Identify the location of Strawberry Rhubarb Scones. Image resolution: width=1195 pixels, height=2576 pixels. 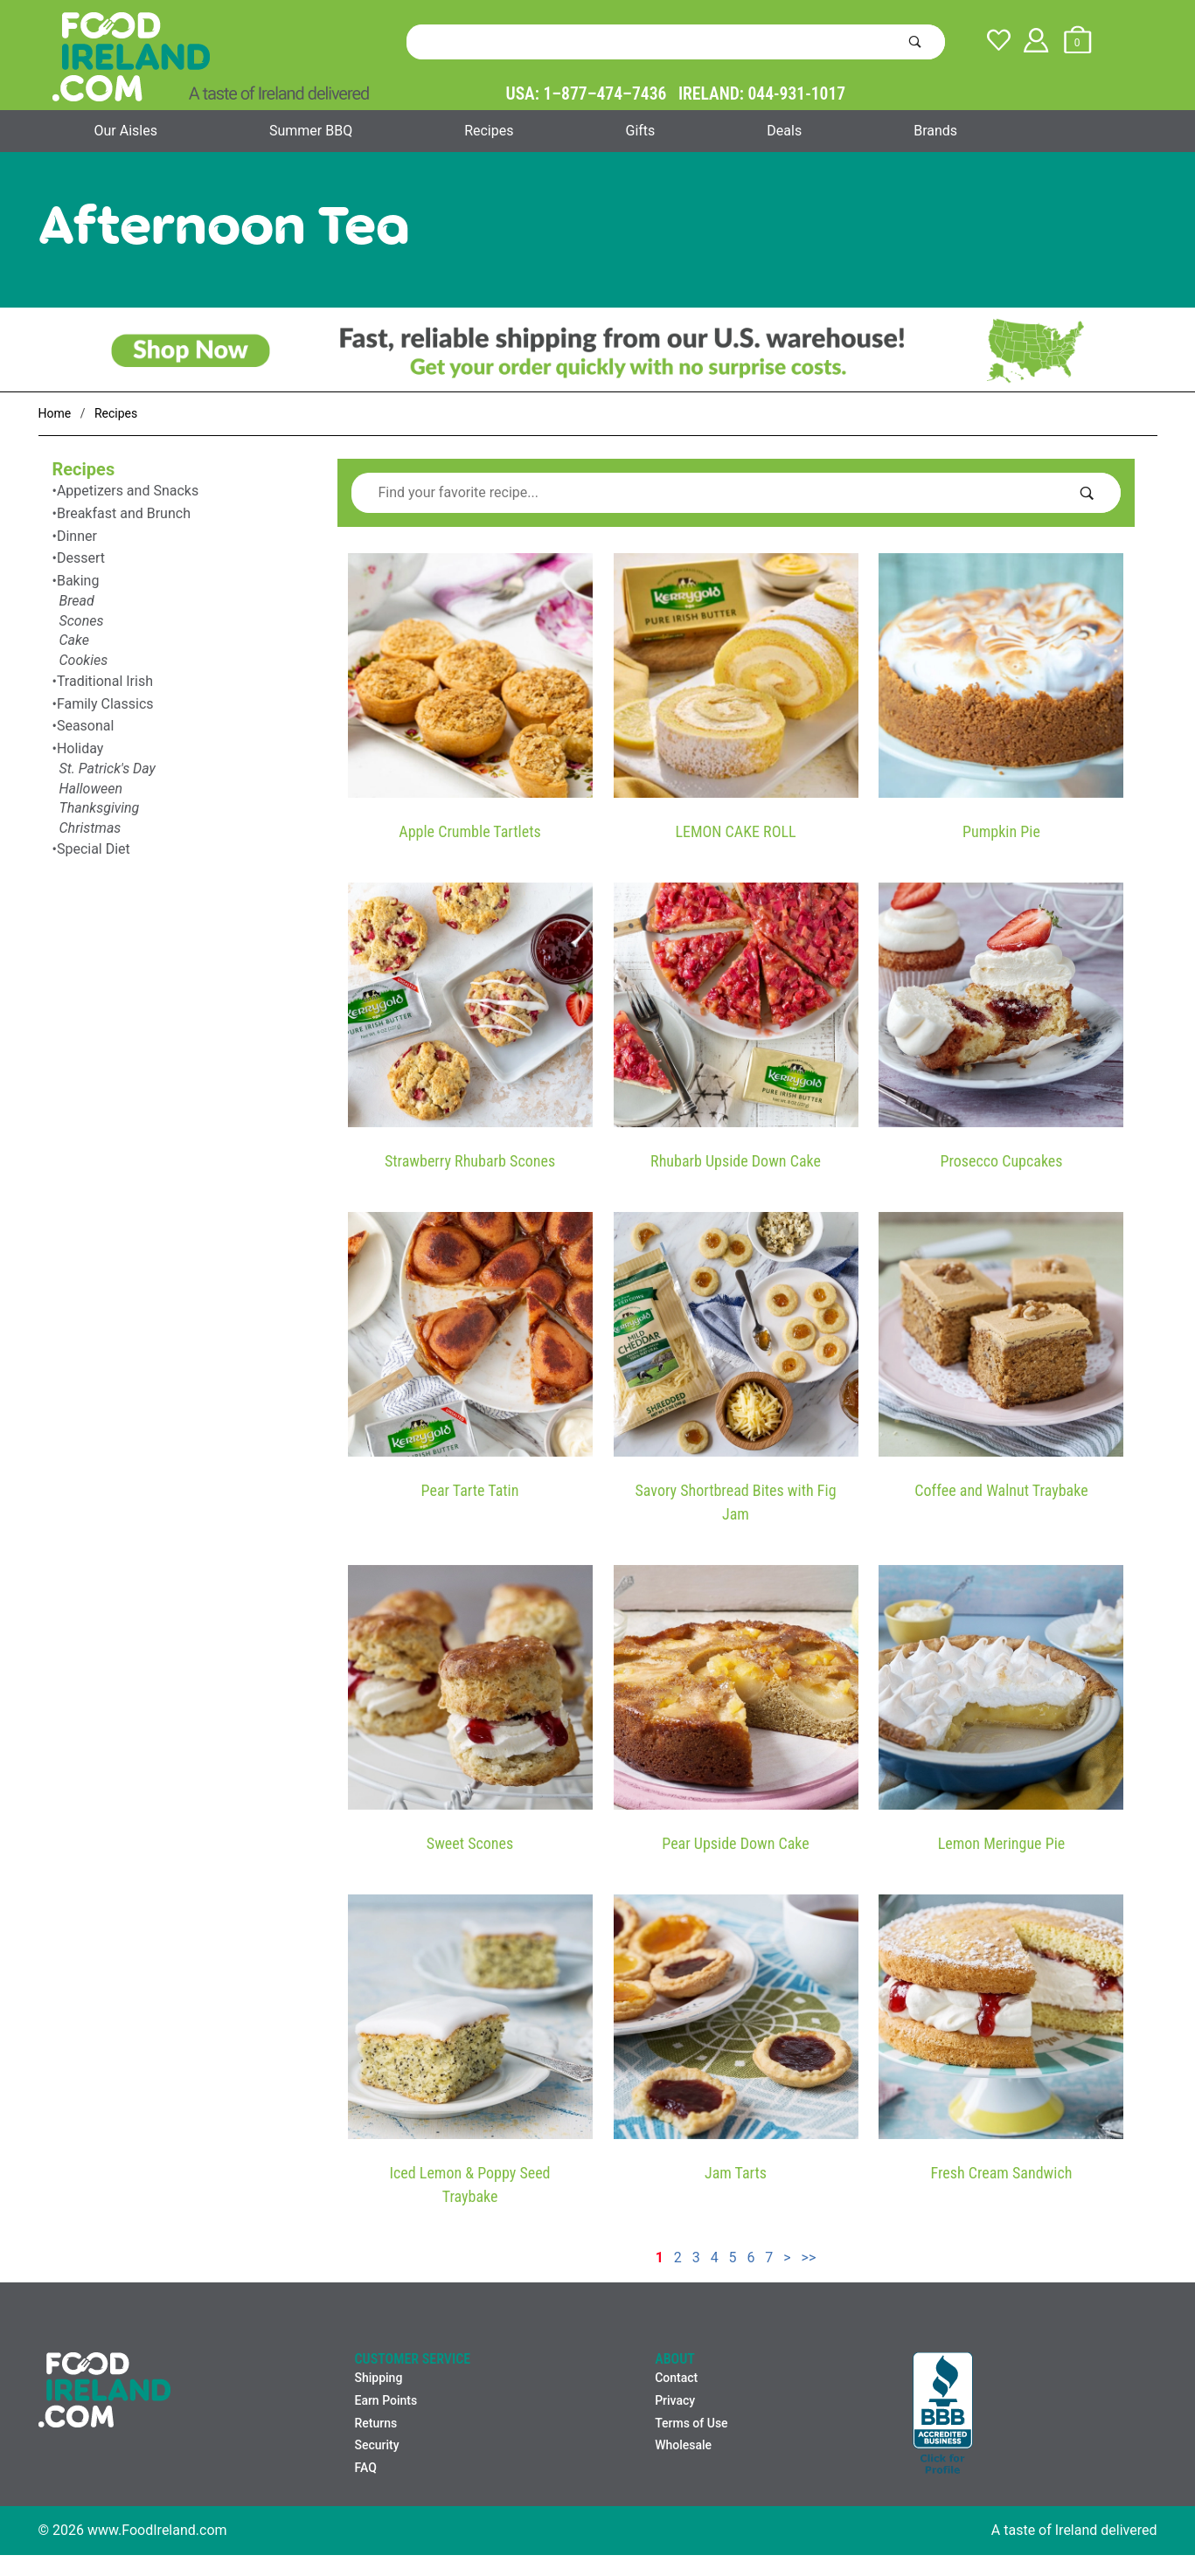
(470, 1161).